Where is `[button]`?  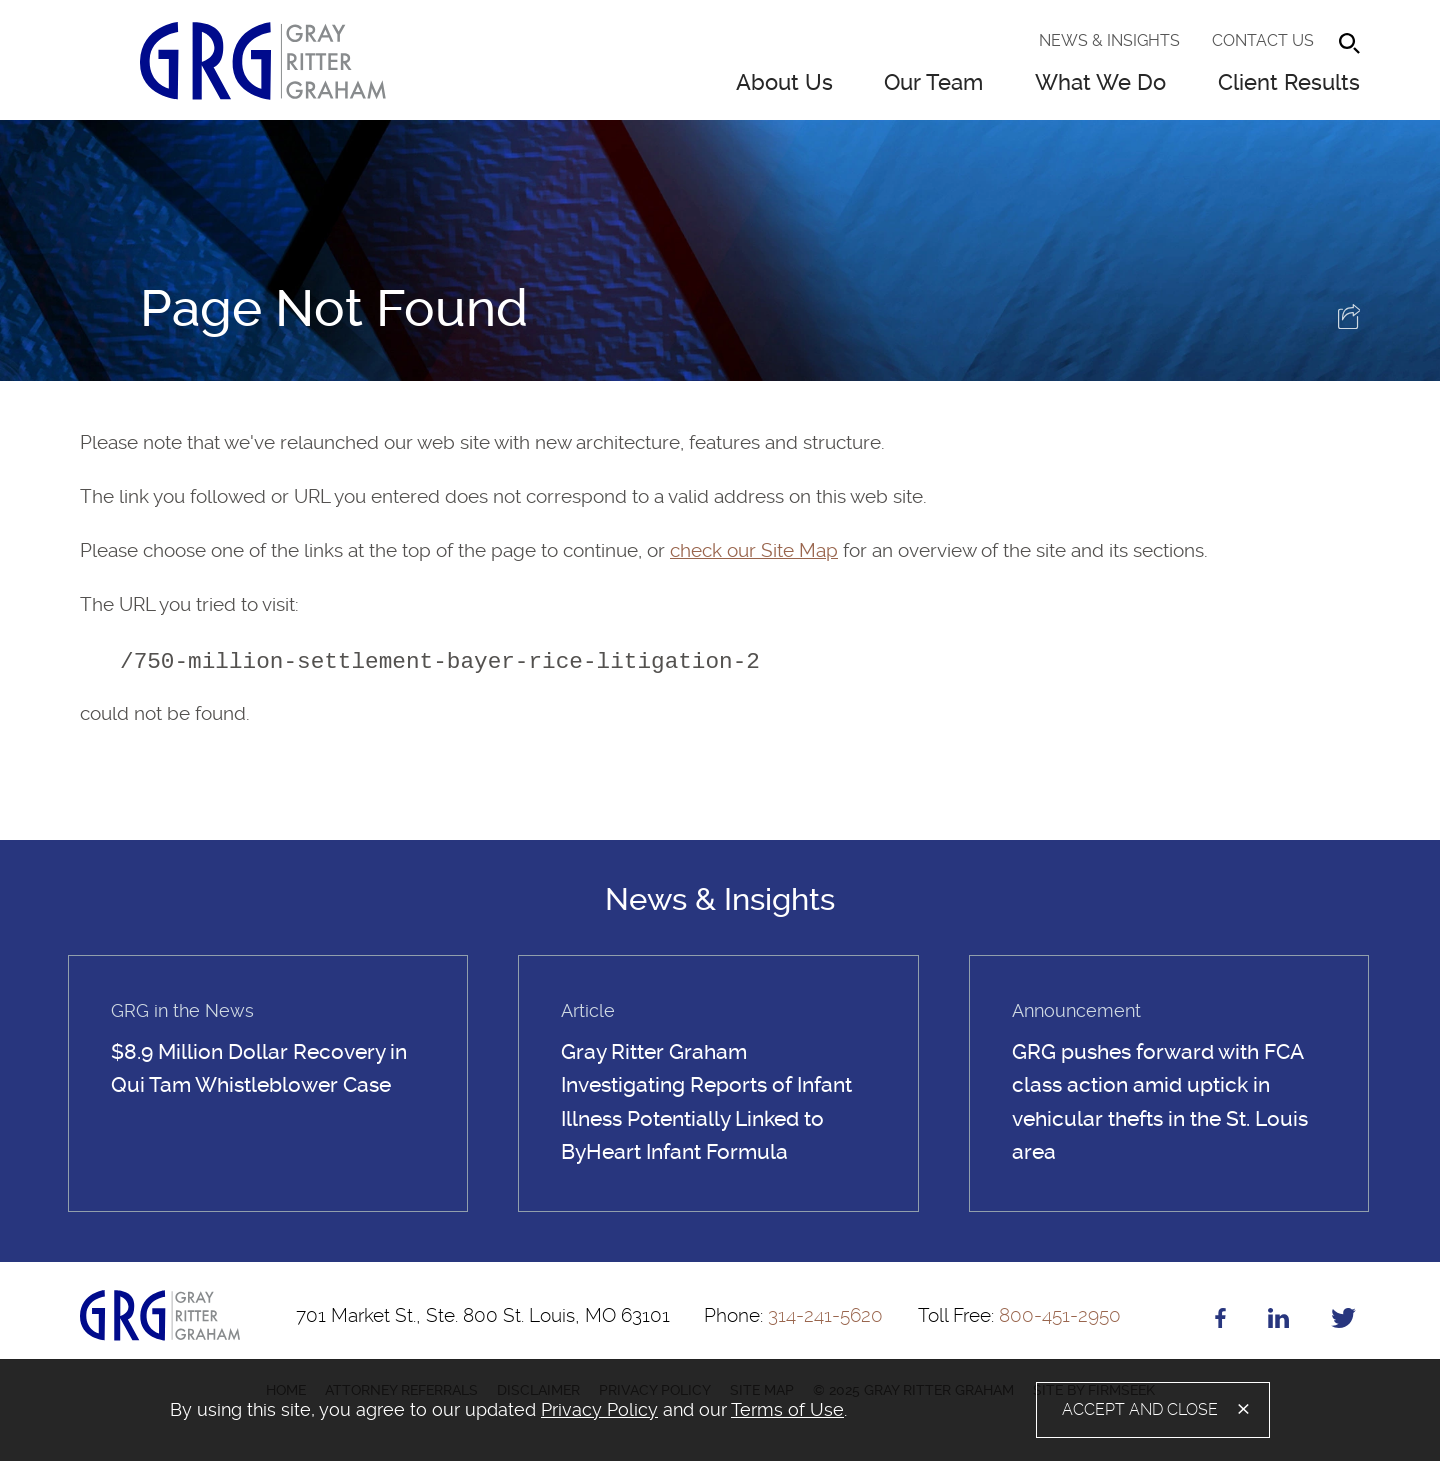
[button] is located at coordinates (1349, 322).